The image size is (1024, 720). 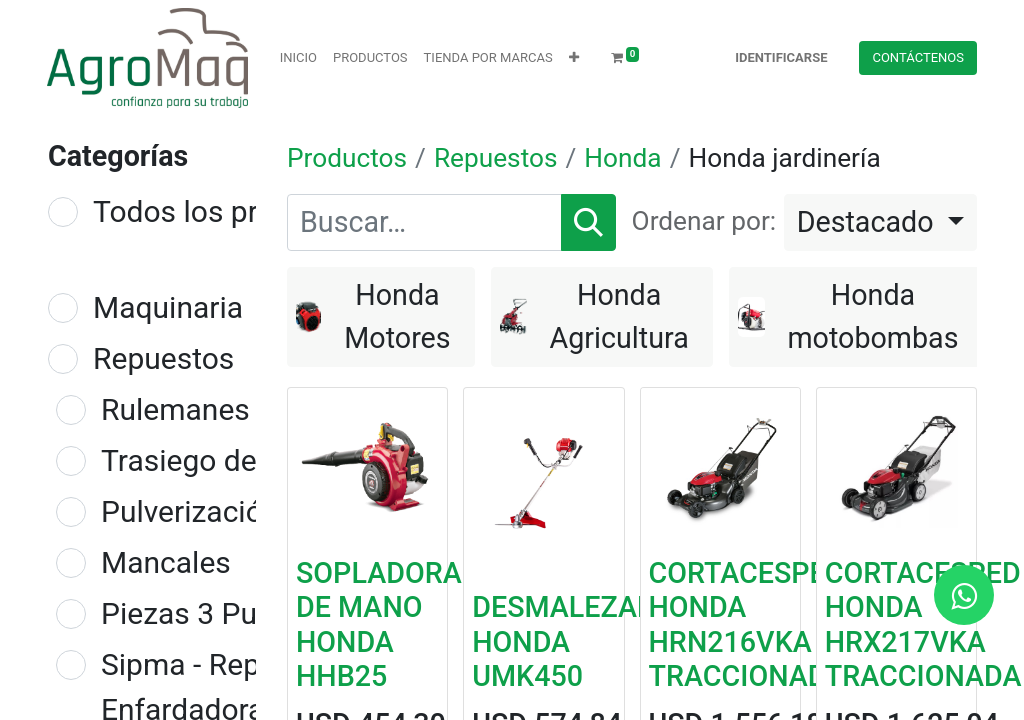 What do you see at coordinates (168, 307) in the screenshot?
I see `Maquinaria` at bounding box center [168, 307].